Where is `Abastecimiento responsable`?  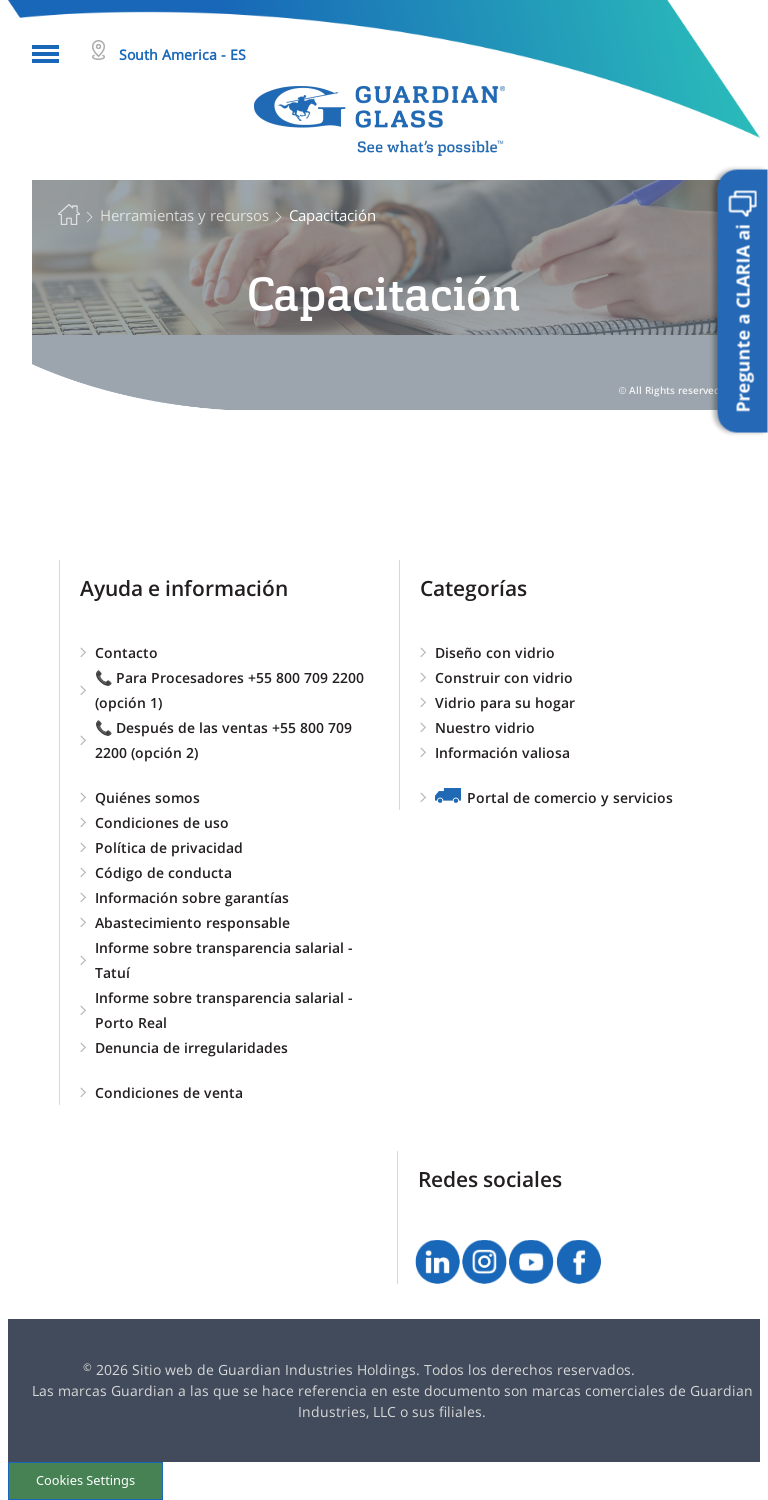 Abastecimiento responsable is located at coordinates (192, 922).